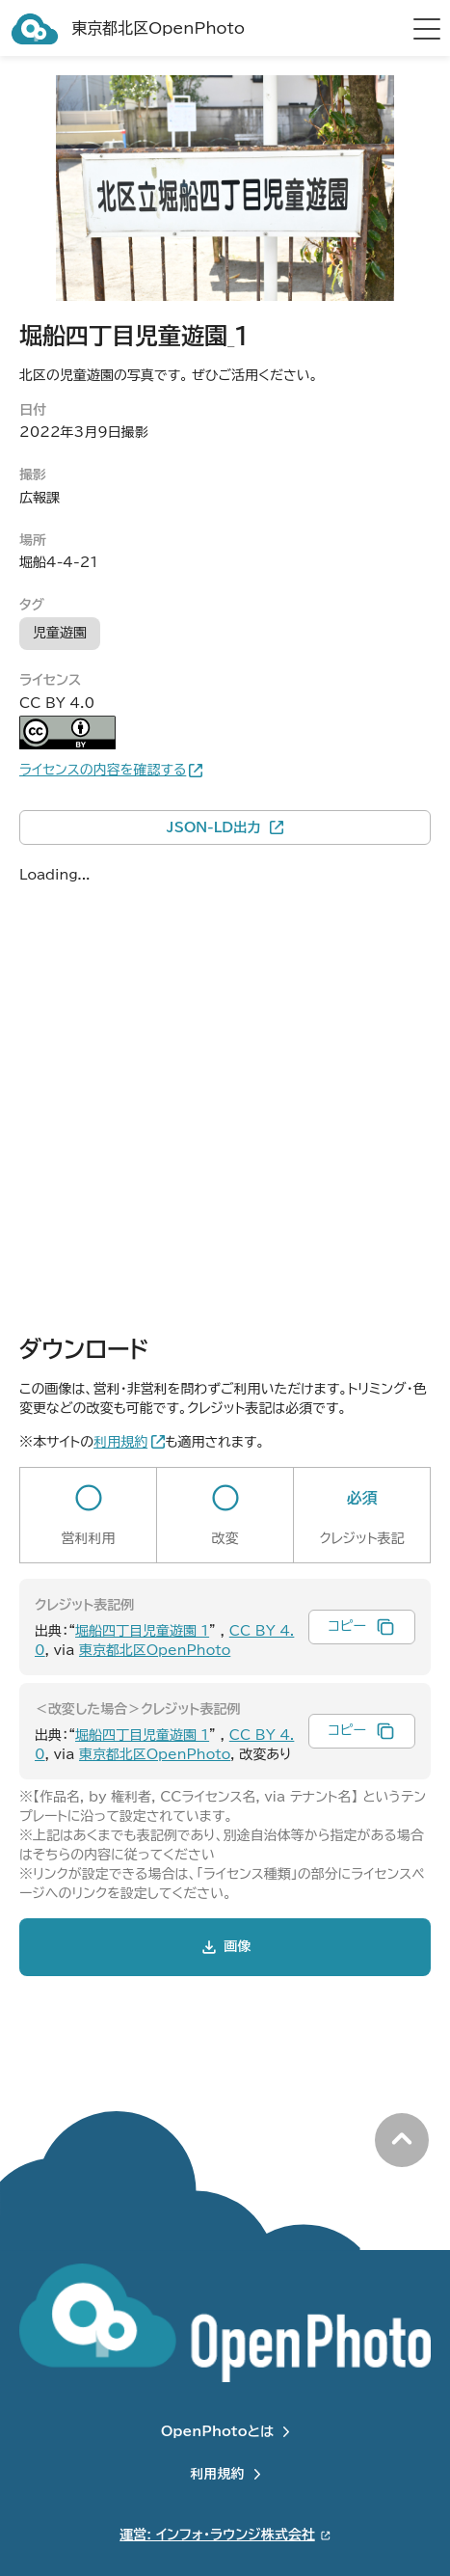 The height and width of the screenshot is (2576, 450). What do you see at coordinates (216, 2534) in the screenshot?
I see `運営: インフォ・ラウンジ株式会社` at bounding box center [216, 2534].